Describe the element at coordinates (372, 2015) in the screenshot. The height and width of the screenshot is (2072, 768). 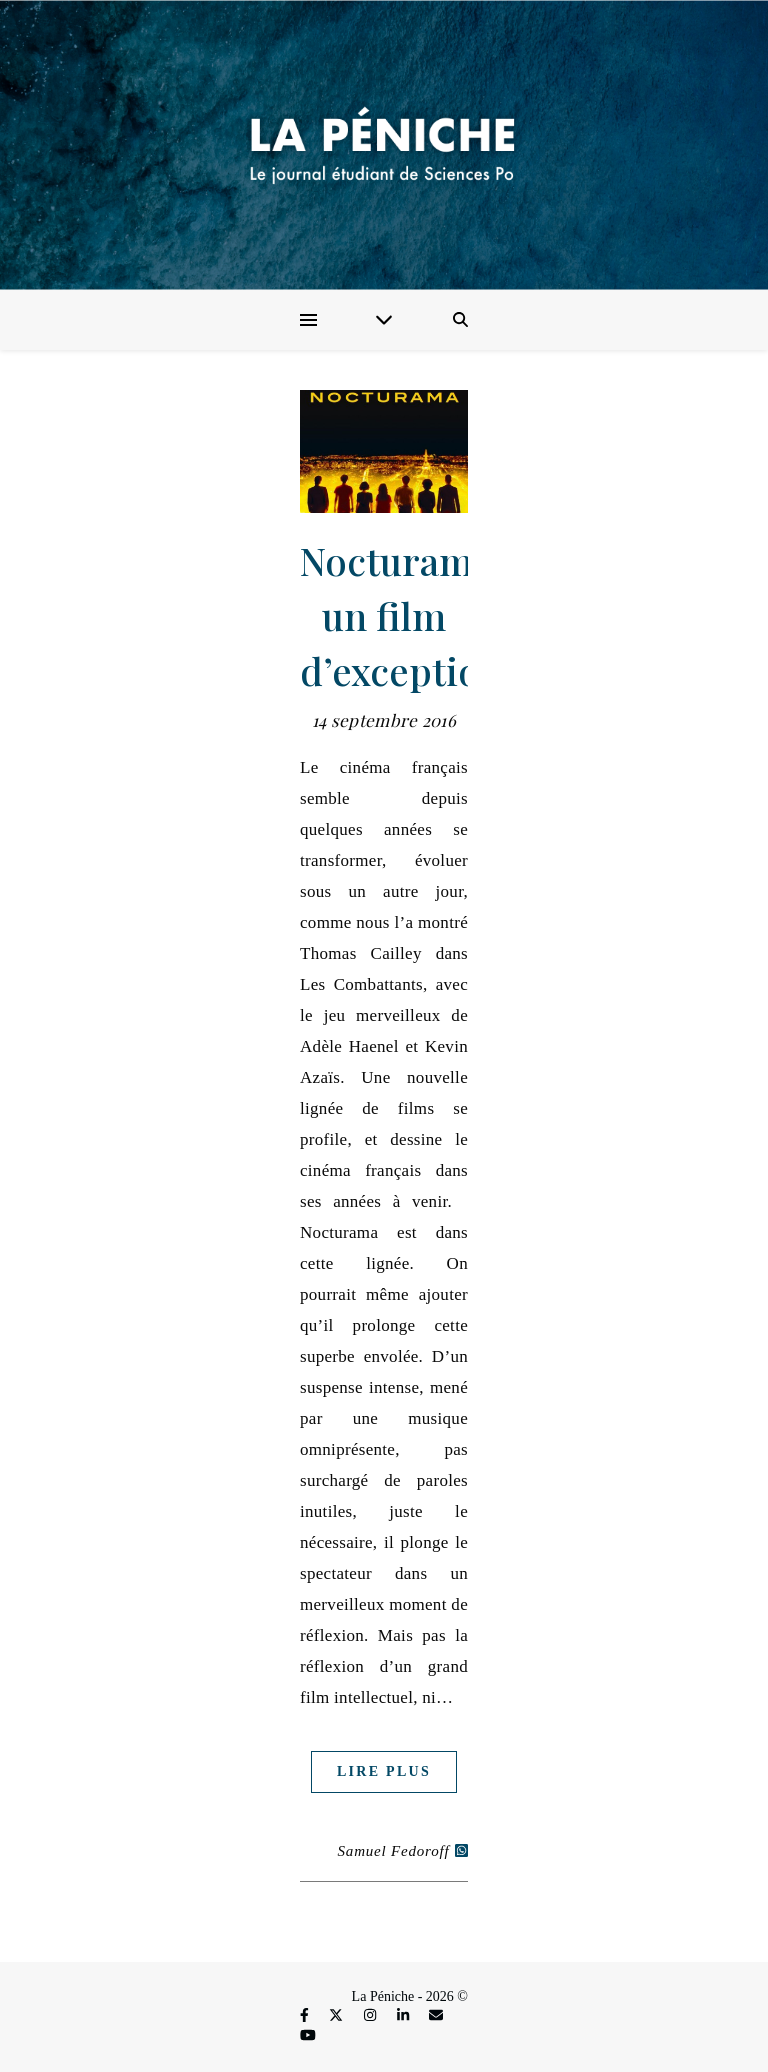
I see `[instagram]` at that location.